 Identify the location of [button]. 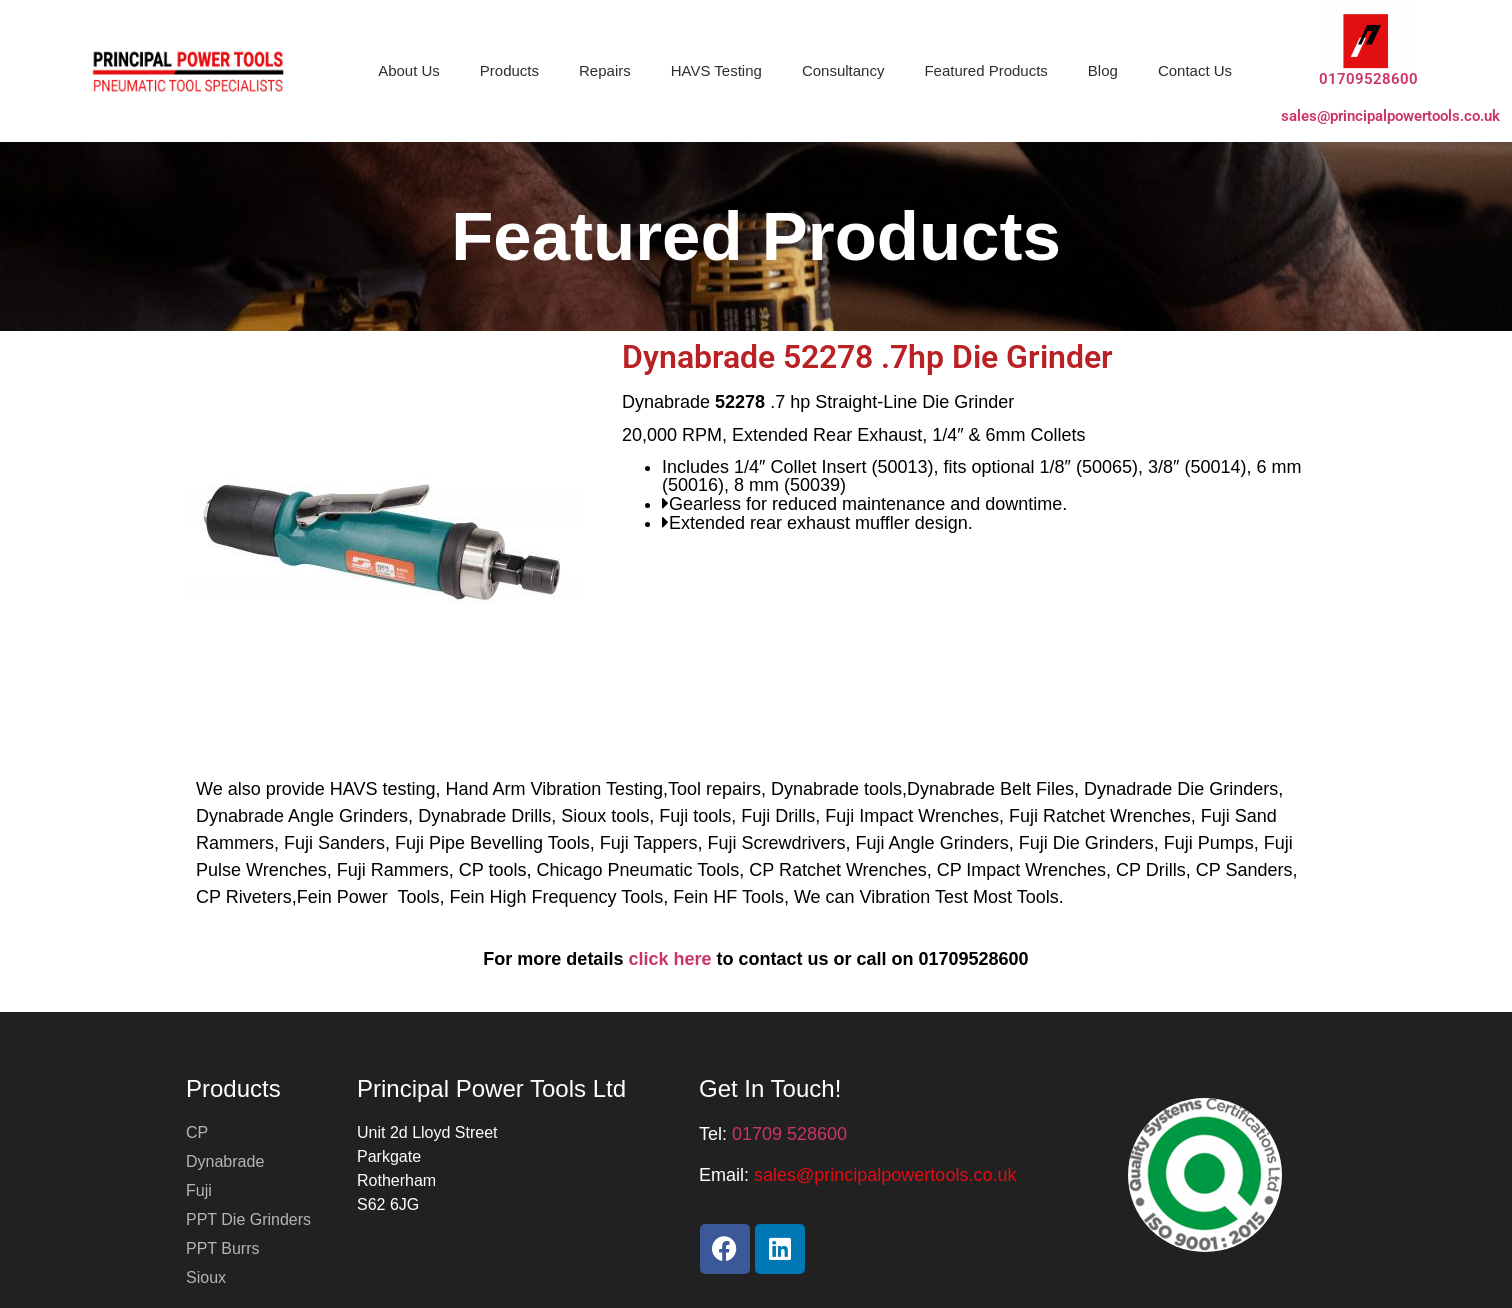
(885, 1175).